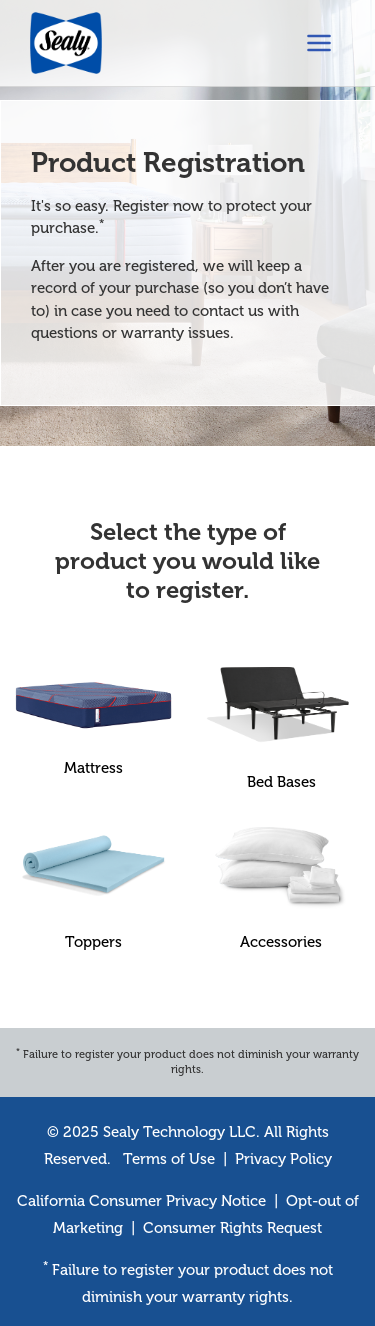  I want to click on California Consumer Privacy Notice, so click(141, 1201).